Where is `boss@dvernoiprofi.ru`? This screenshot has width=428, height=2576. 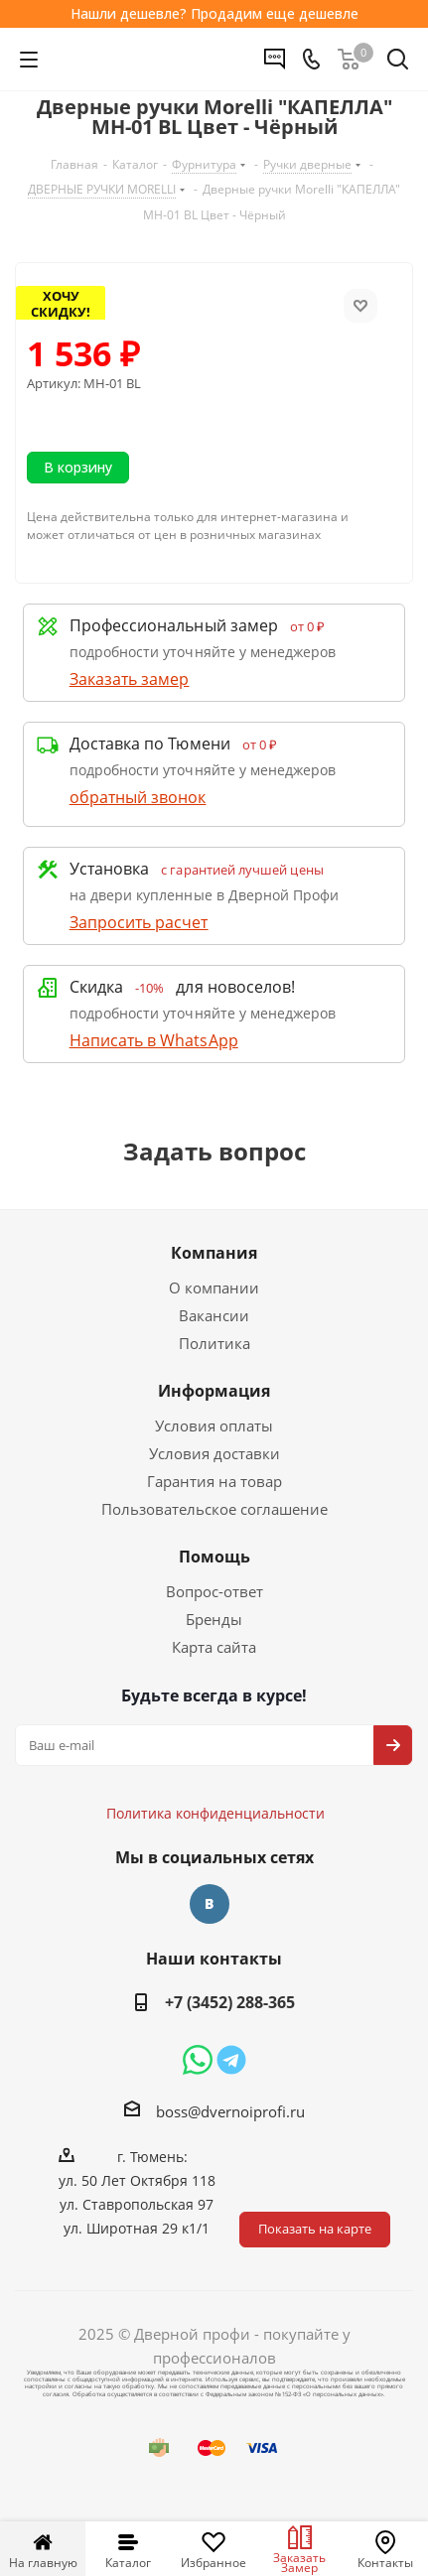 boss@dvernoiprofi.ru is located at coordinates (230, 2111).